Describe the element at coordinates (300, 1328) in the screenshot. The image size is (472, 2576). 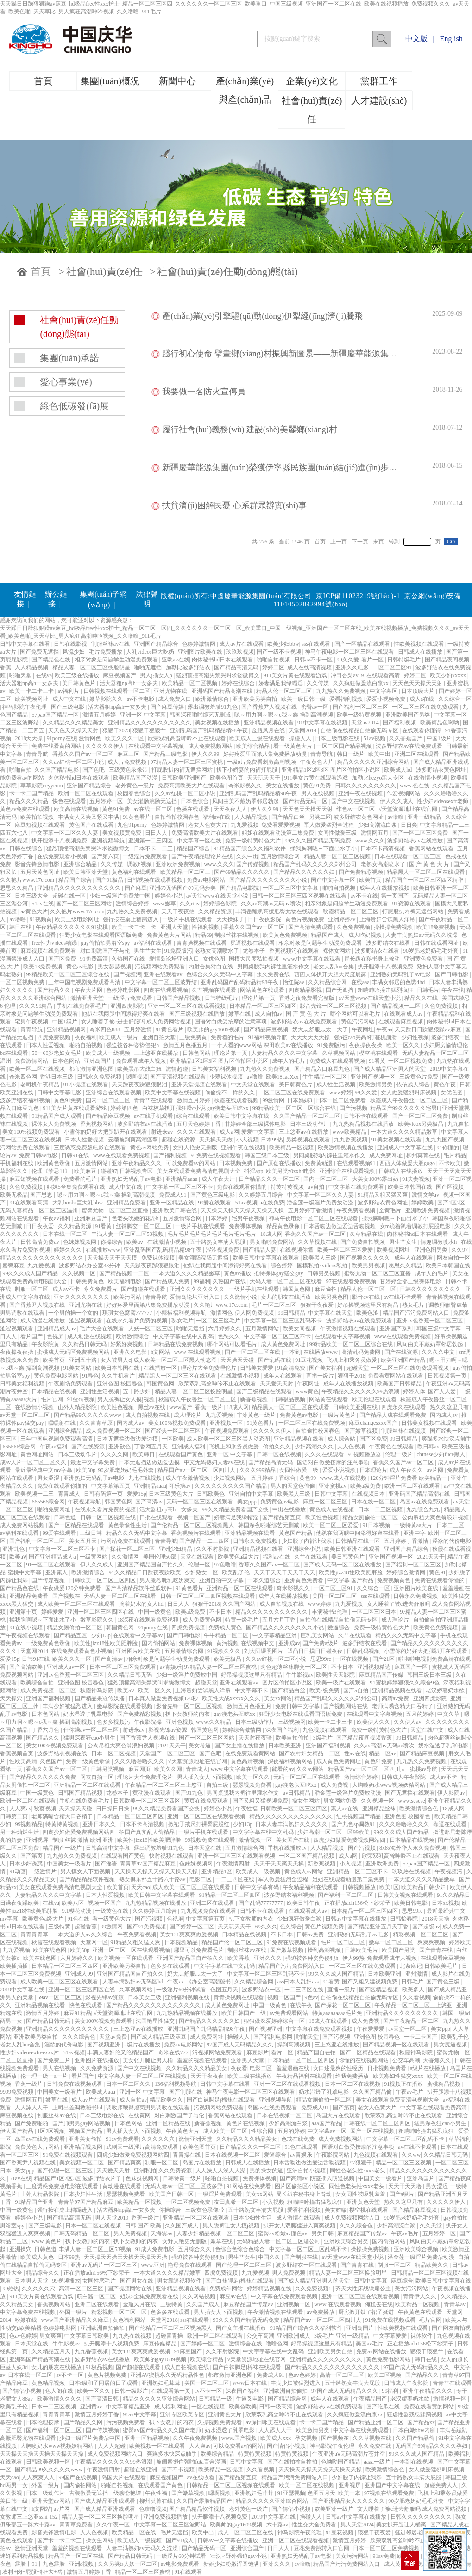
I see `欧美女同视频` at that location.